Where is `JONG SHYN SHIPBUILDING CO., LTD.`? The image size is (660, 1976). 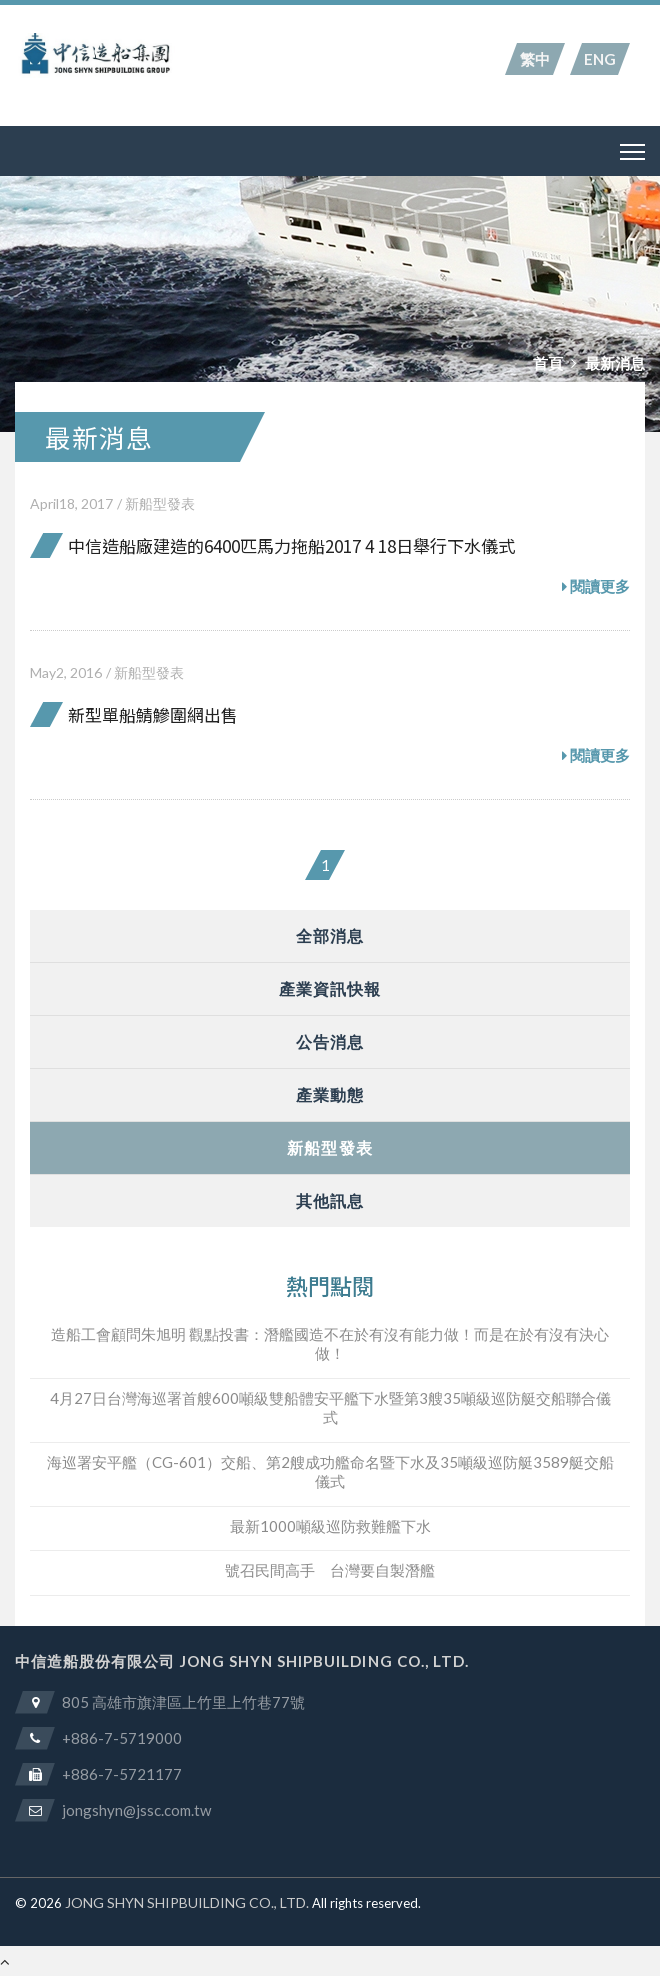
JONG SHYN SHIPBUILDING CO., LTD. is located at coordinates (187, 1902).